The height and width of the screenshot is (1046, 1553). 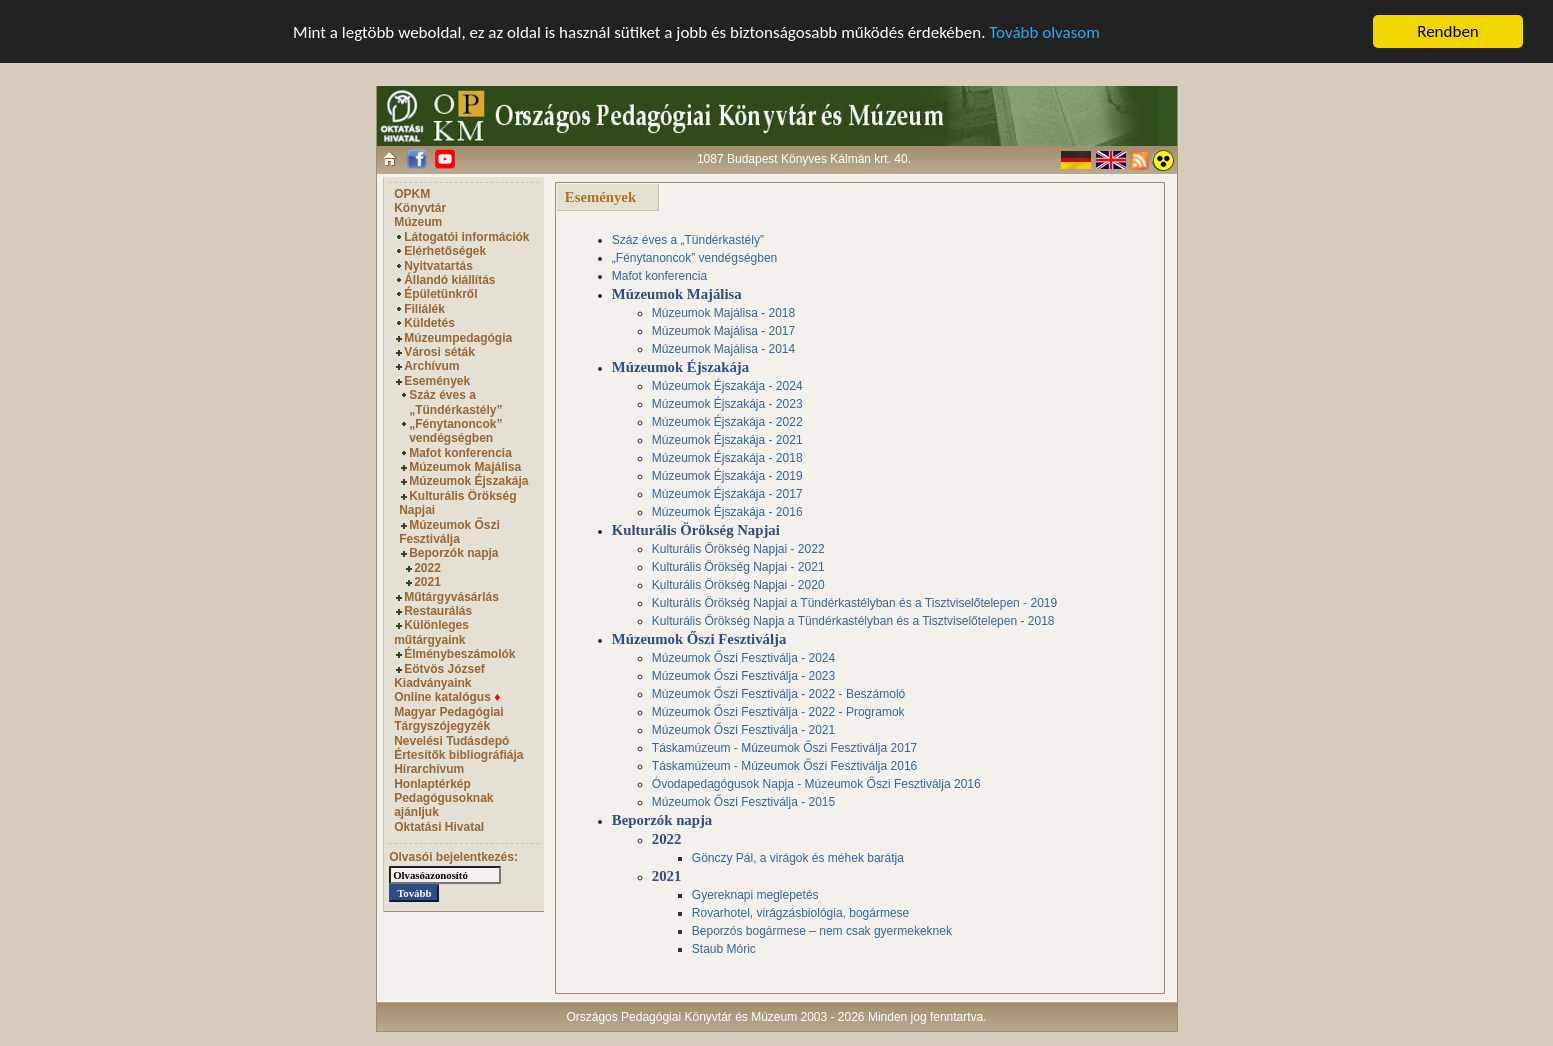 I want to click on Táskamúzeum - Múzeumok Őszi Fesztiválja 2016, so click(x=784, y=766).